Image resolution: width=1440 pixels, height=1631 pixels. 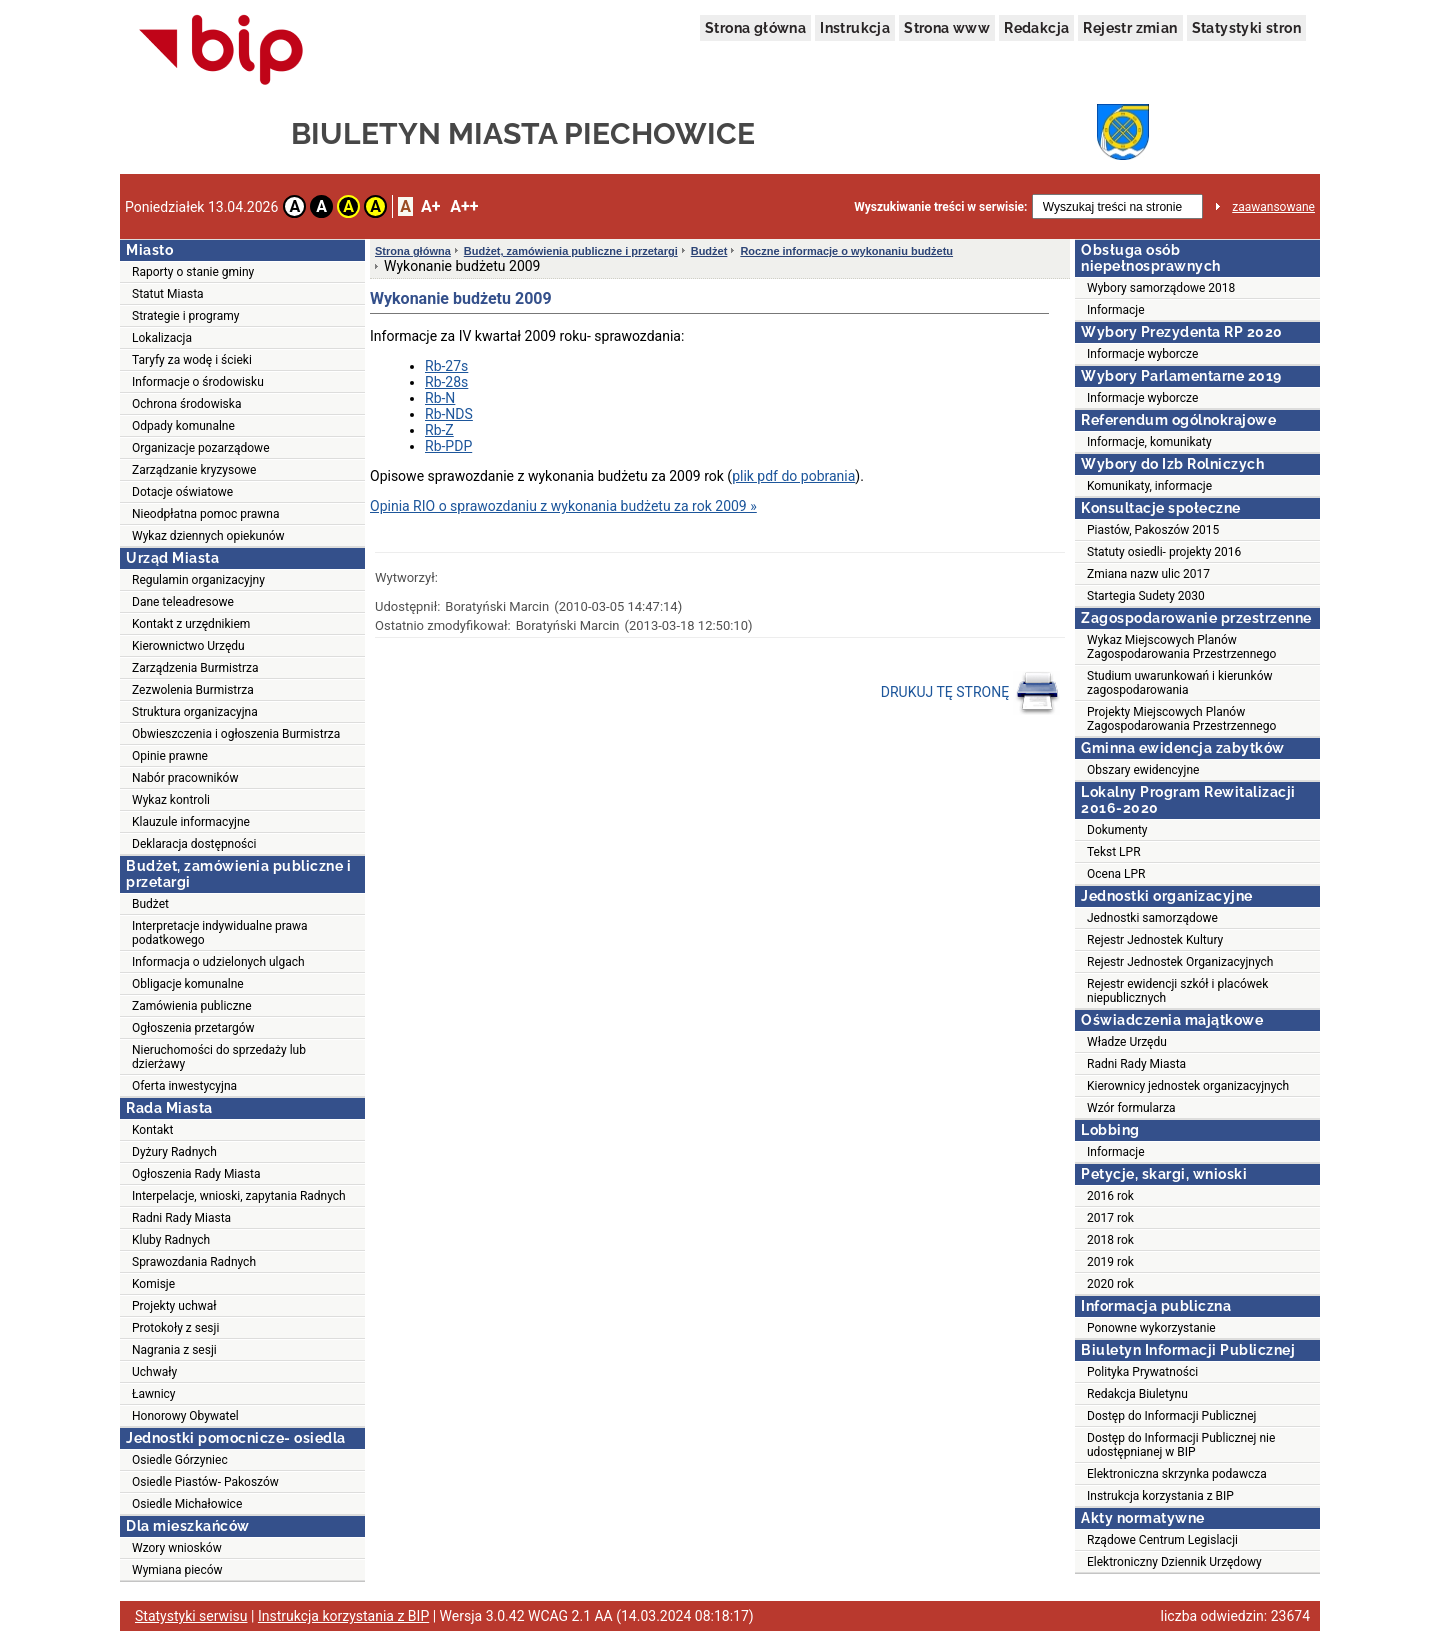 I want to click on Informacje, komunikaty, so click(x=1149, y=442).